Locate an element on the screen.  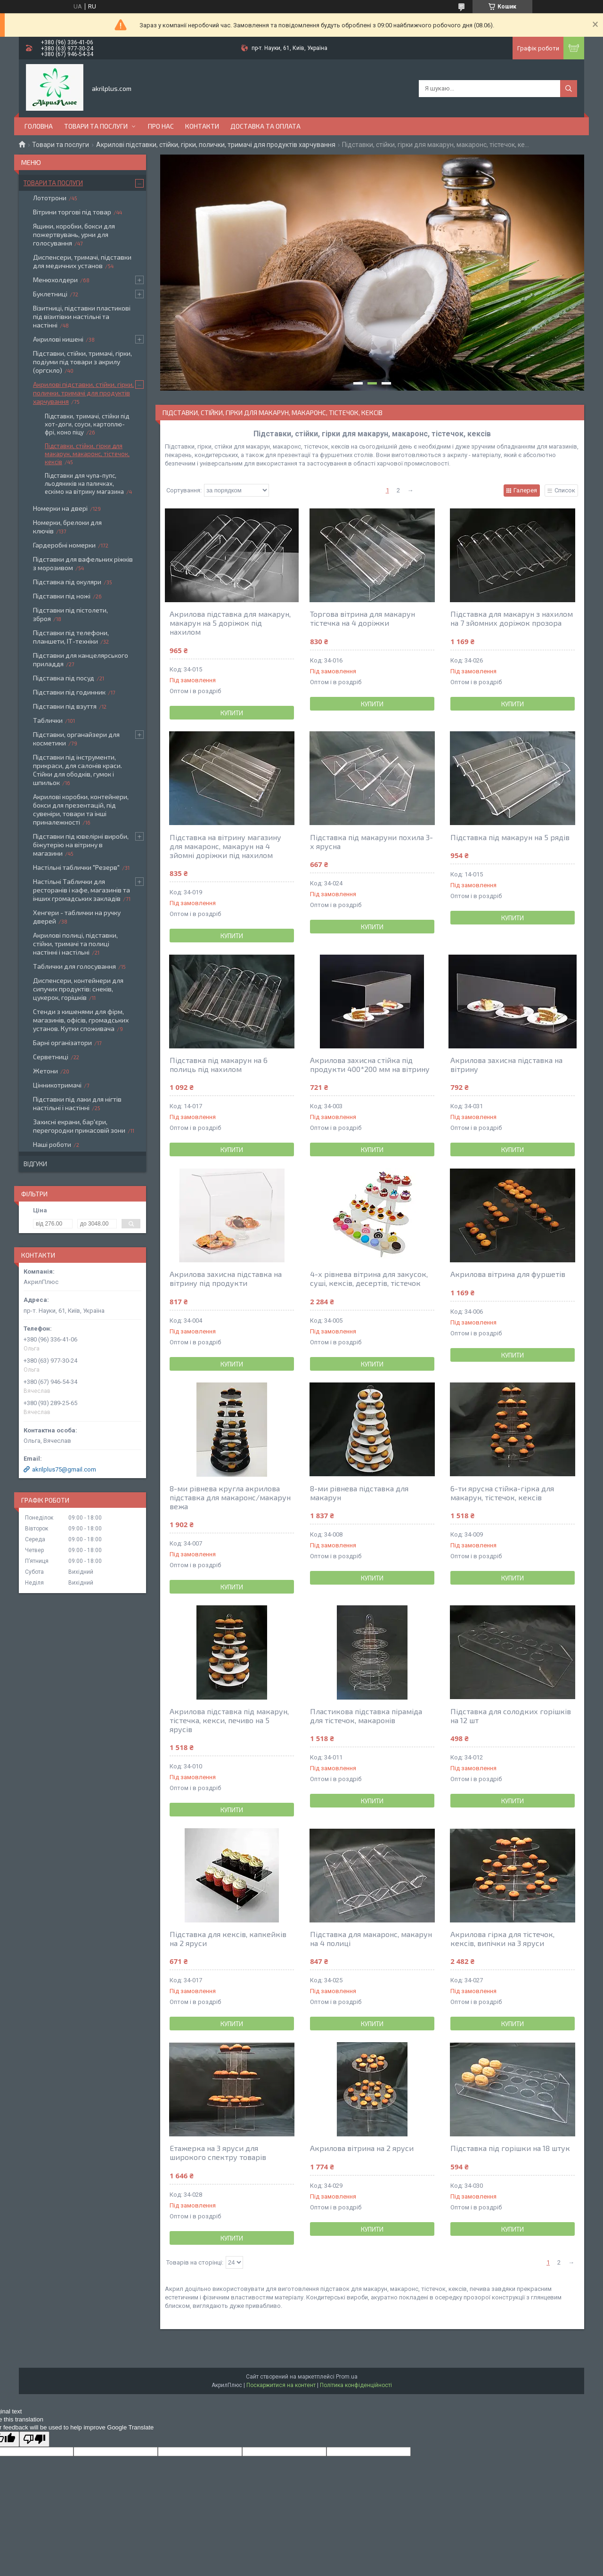
Підставки, органайзери для косметики is located at coordinates (76, 738).